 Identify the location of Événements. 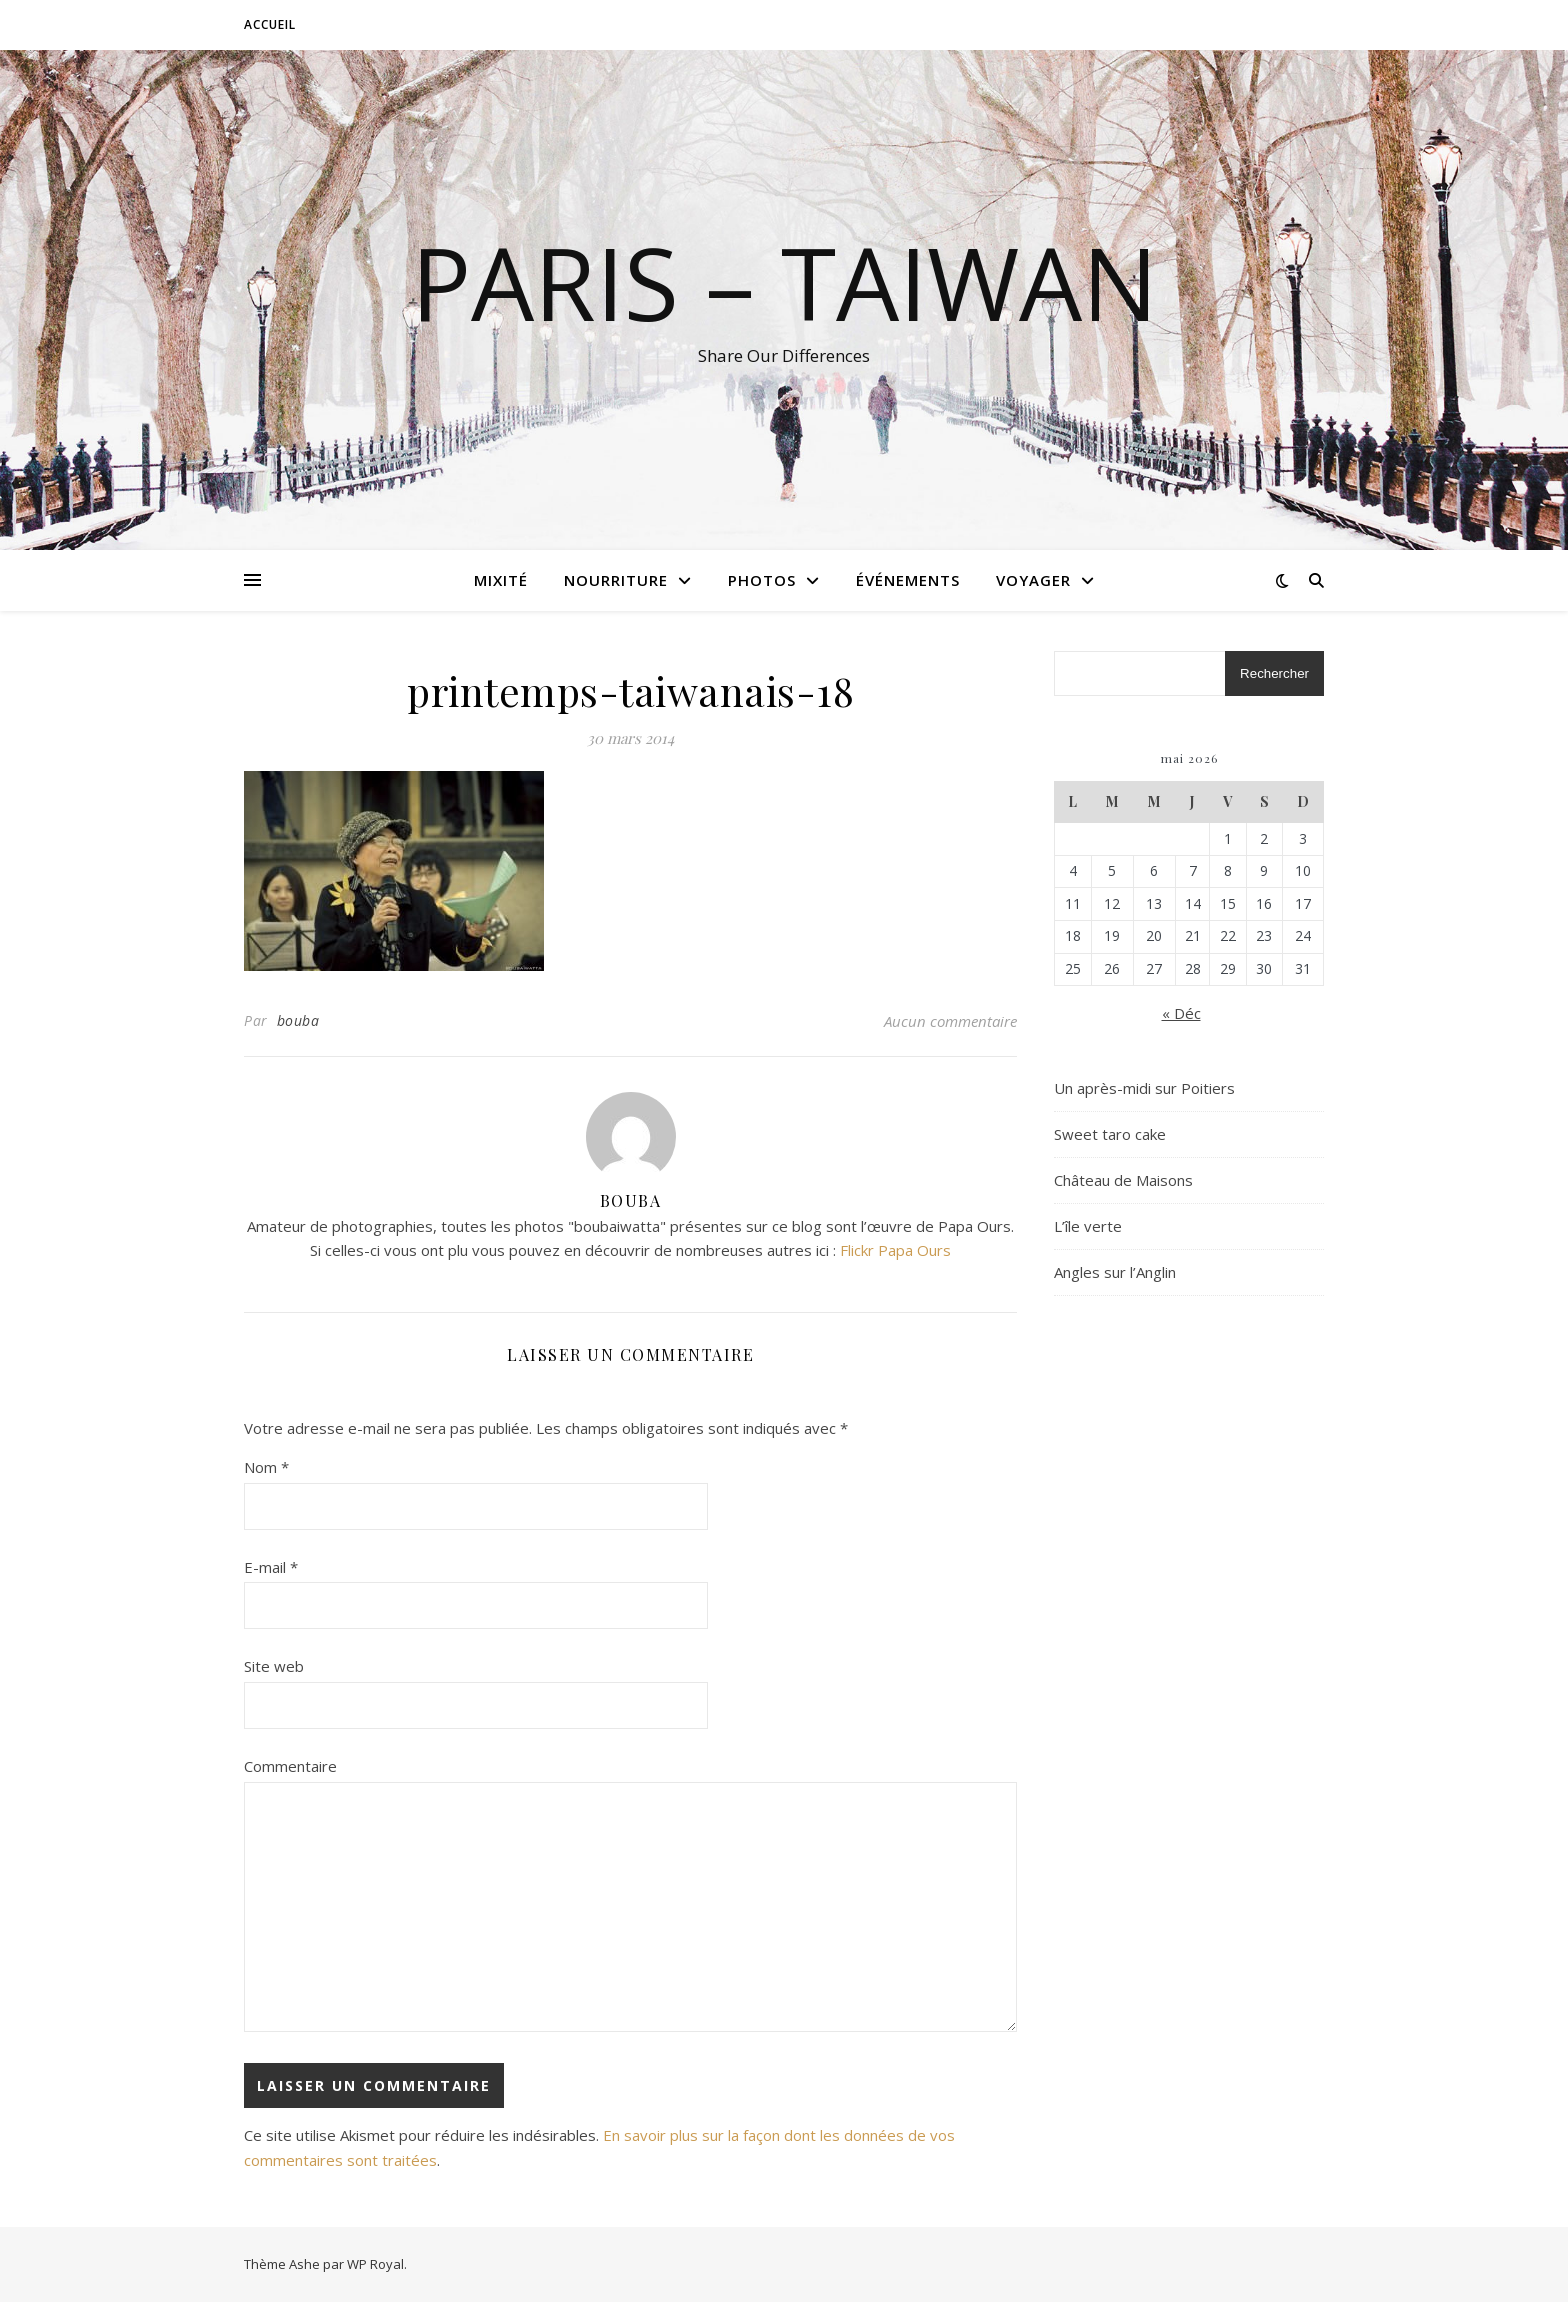
(908, 580).